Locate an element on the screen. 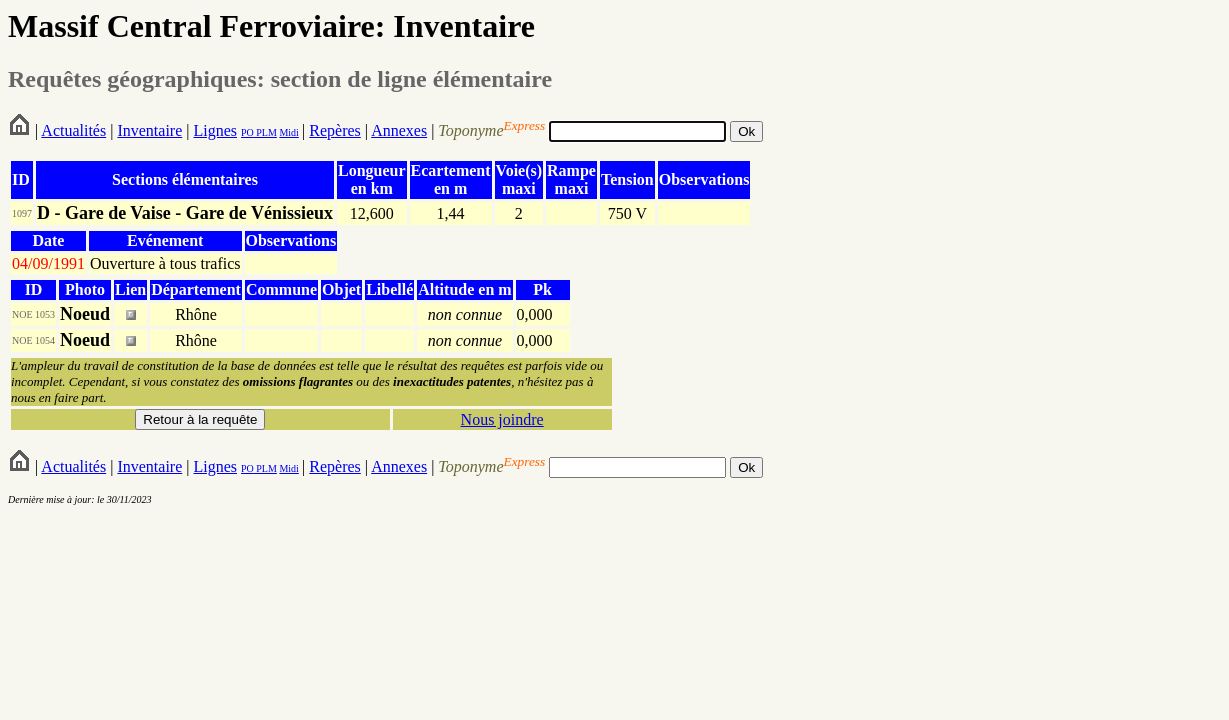 This screenshot has width=1229, height=720. PO is located at coordinates (247, 132).